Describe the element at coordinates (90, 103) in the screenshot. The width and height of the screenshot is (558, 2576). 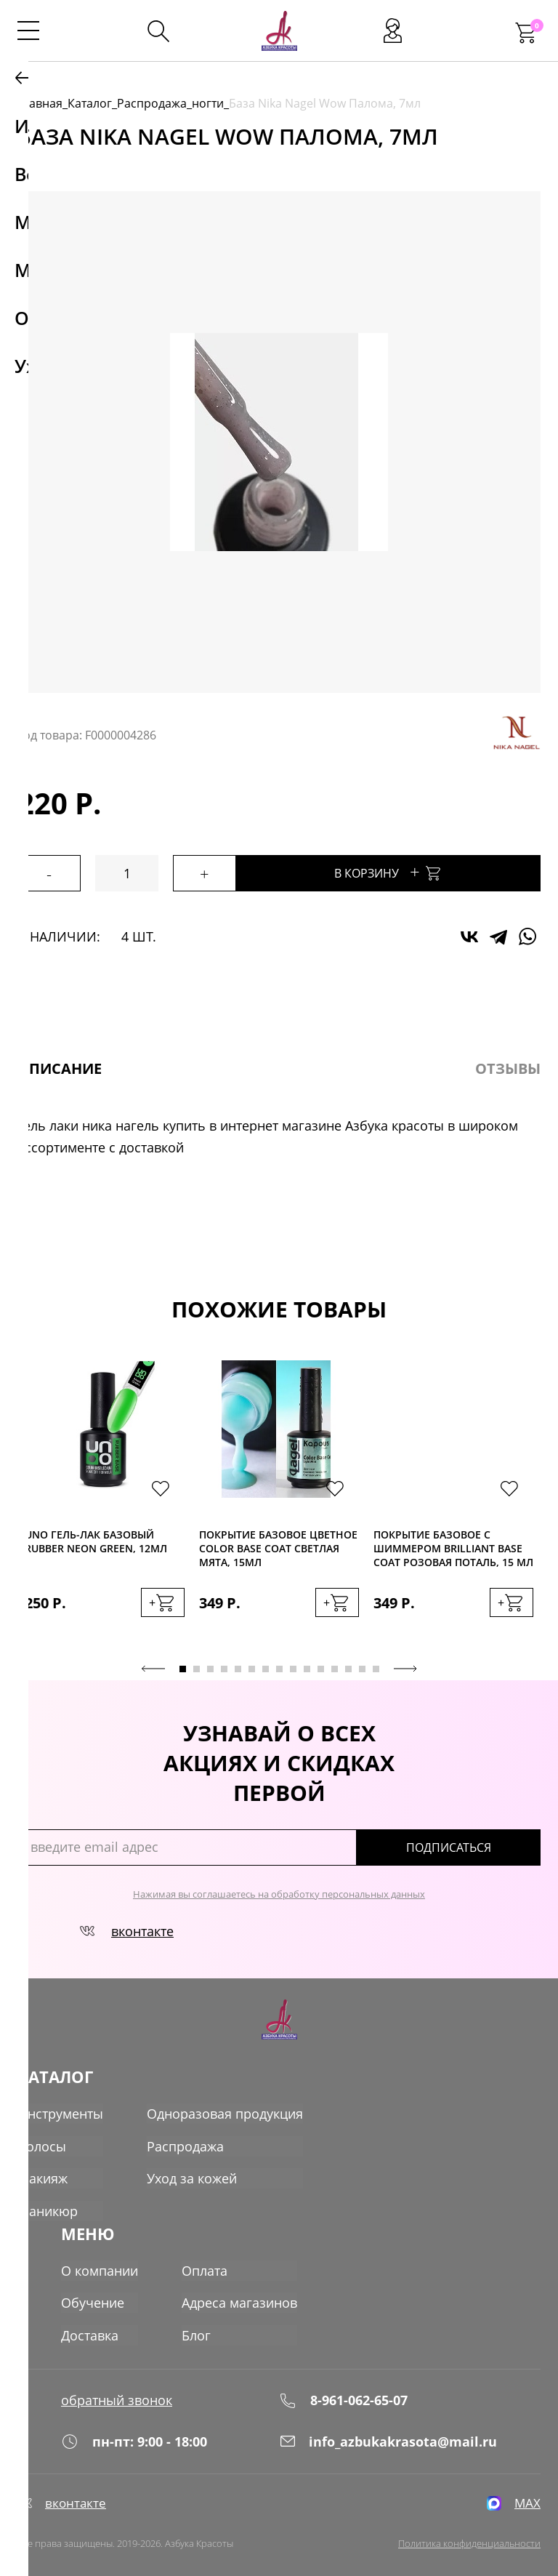
I see `Каталог` at that location.